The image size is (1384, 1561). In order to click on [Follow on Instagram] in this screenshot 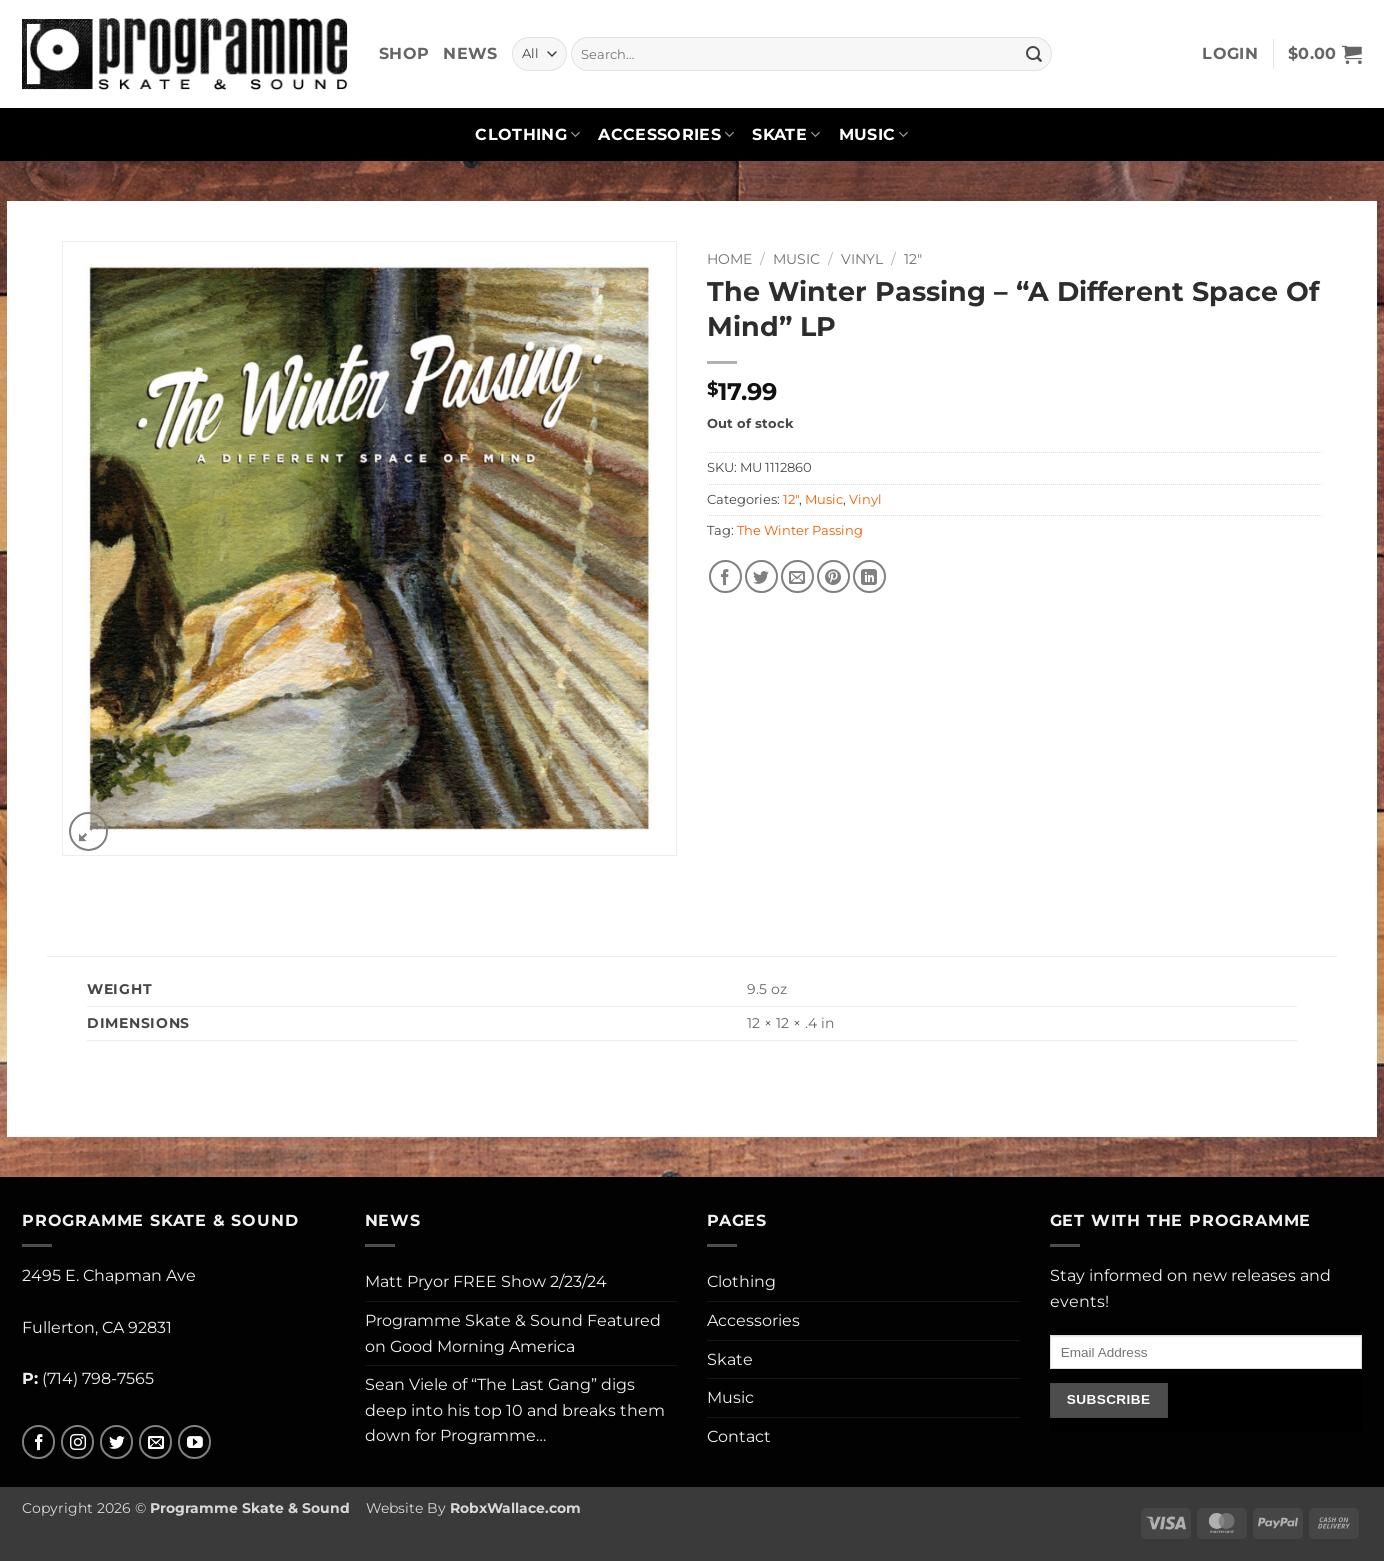, I will do `click(77, 1442)`.